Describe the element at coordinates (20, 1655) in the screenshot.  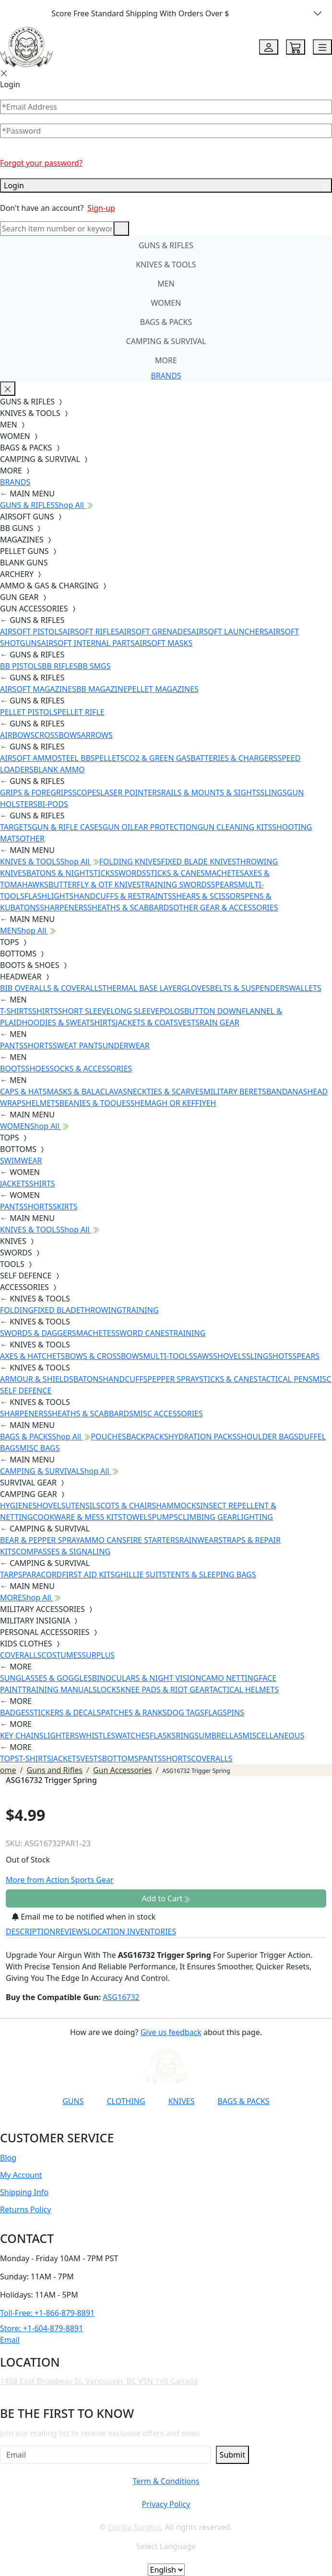
I see `COVERALLS` at that location.